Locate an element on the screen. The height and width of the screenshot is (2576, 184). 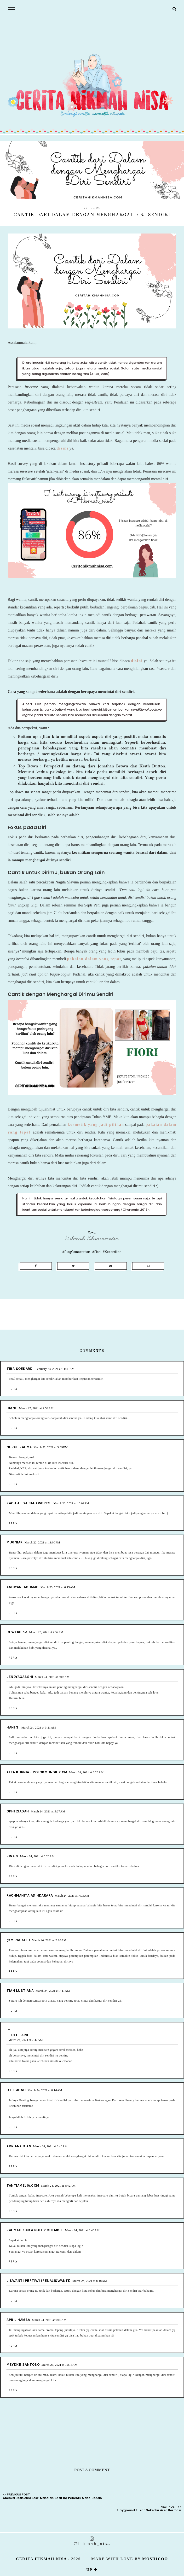
March 22, 2021 at 10:09 PM is located at coordinates (71, 1503).